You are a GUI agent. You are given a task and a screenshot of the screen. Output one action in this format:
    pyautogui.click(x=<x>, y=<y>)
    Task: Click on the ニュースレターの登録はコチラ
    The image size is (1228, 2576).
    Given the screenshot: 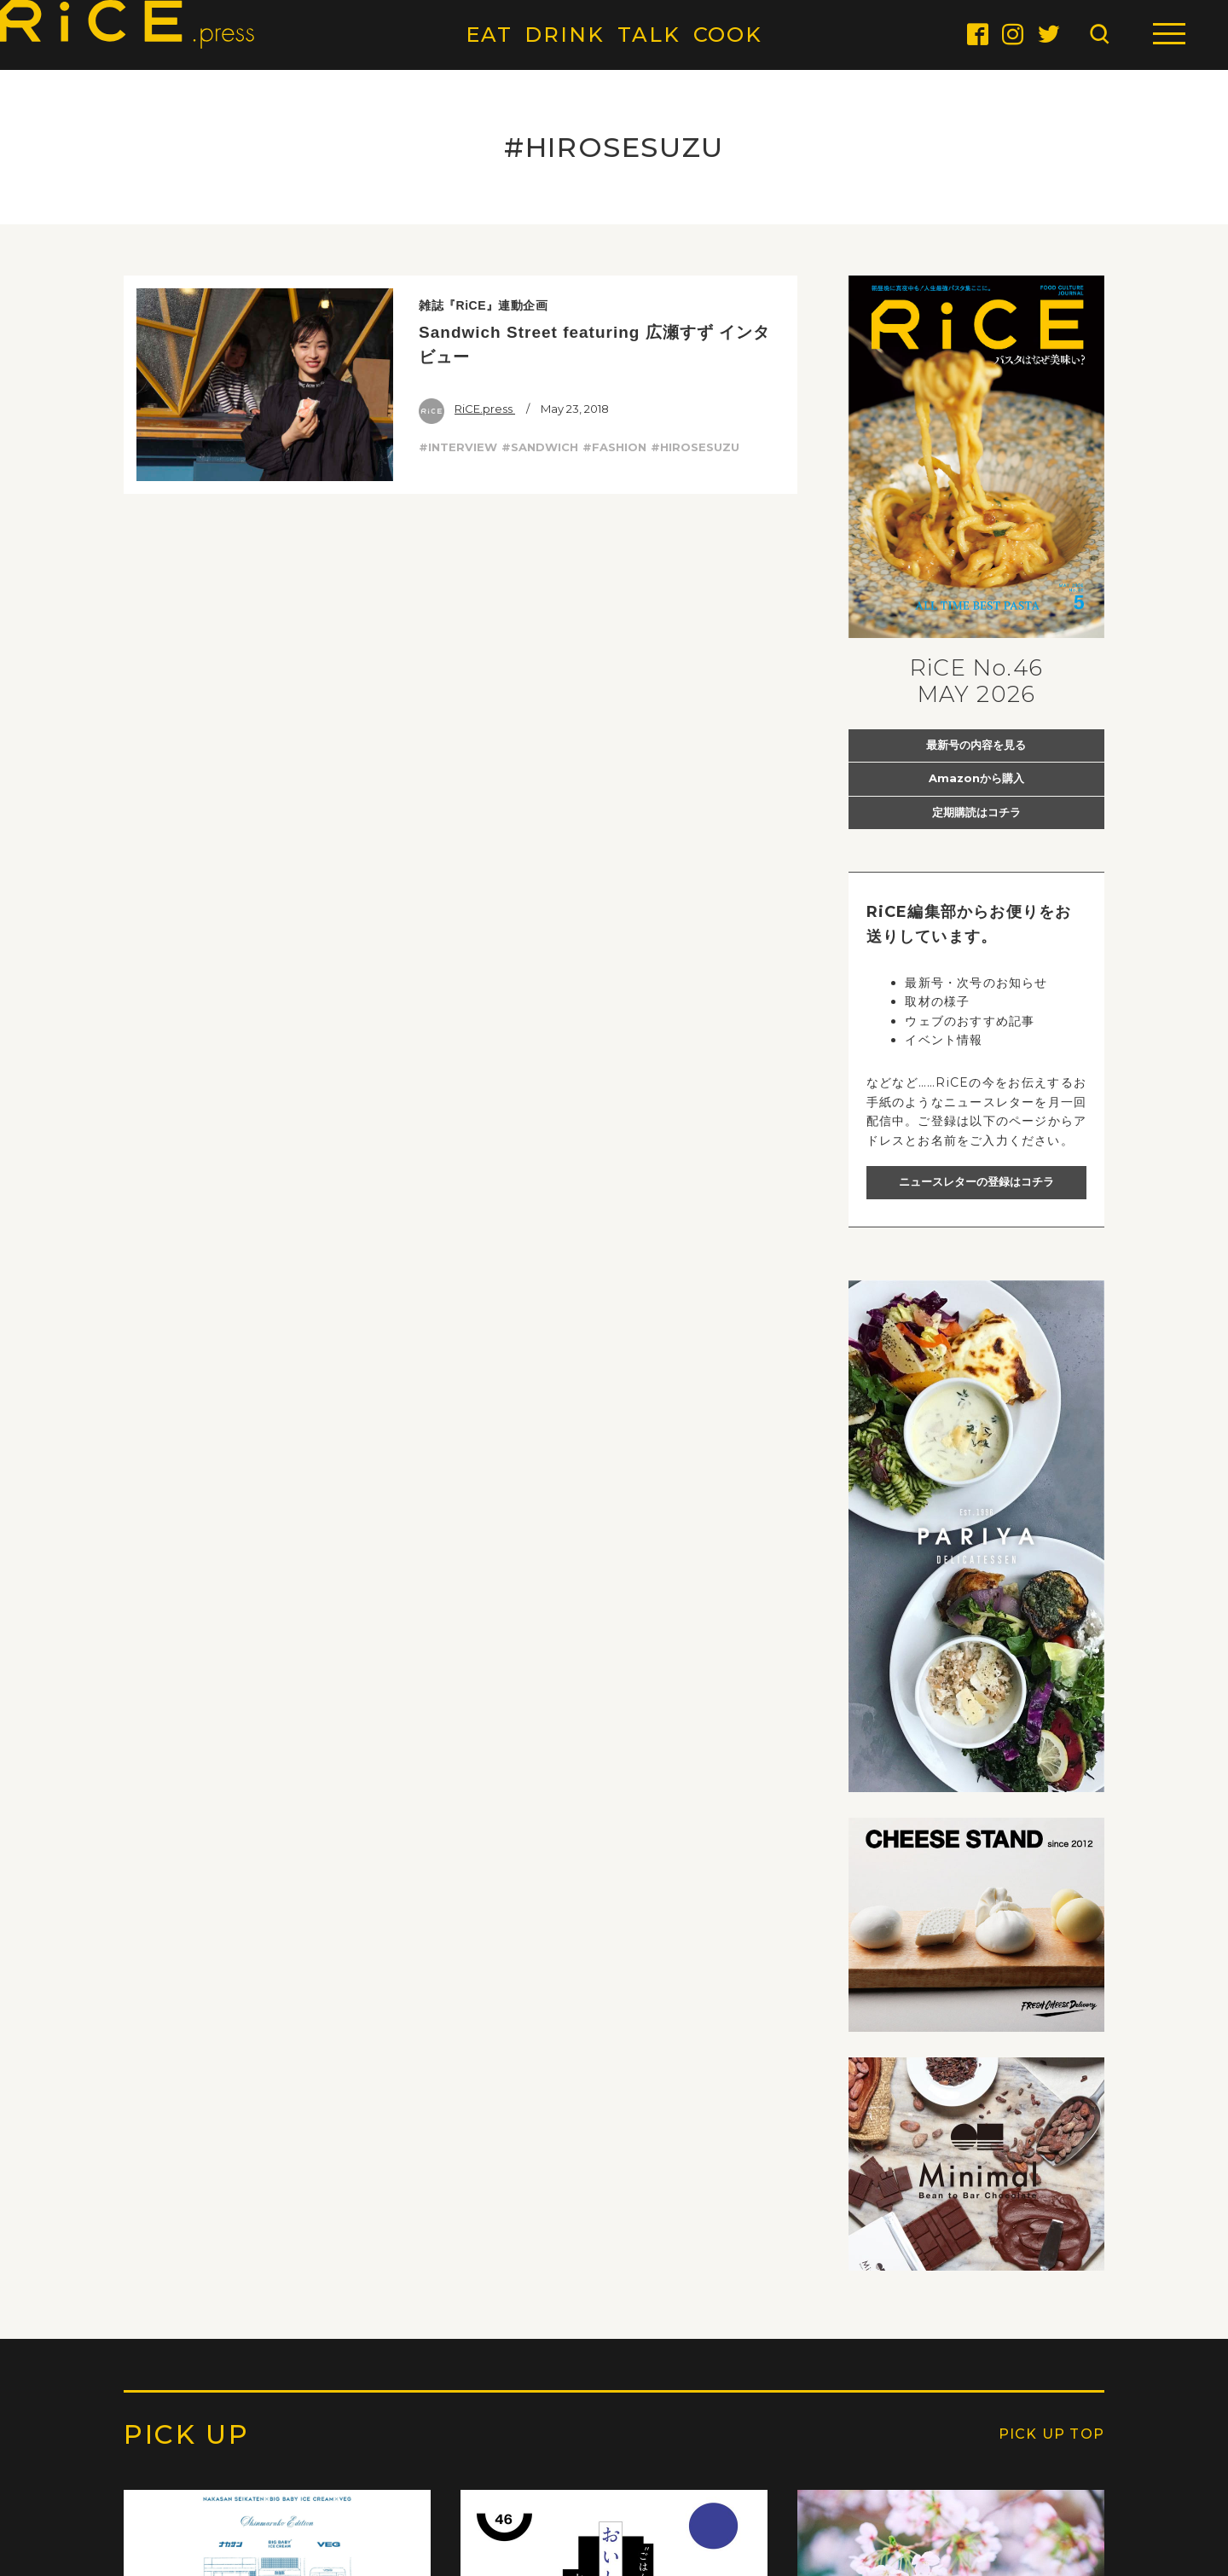 What is the action you would take?
    pyautogui.click(x=976, y=1181)
    